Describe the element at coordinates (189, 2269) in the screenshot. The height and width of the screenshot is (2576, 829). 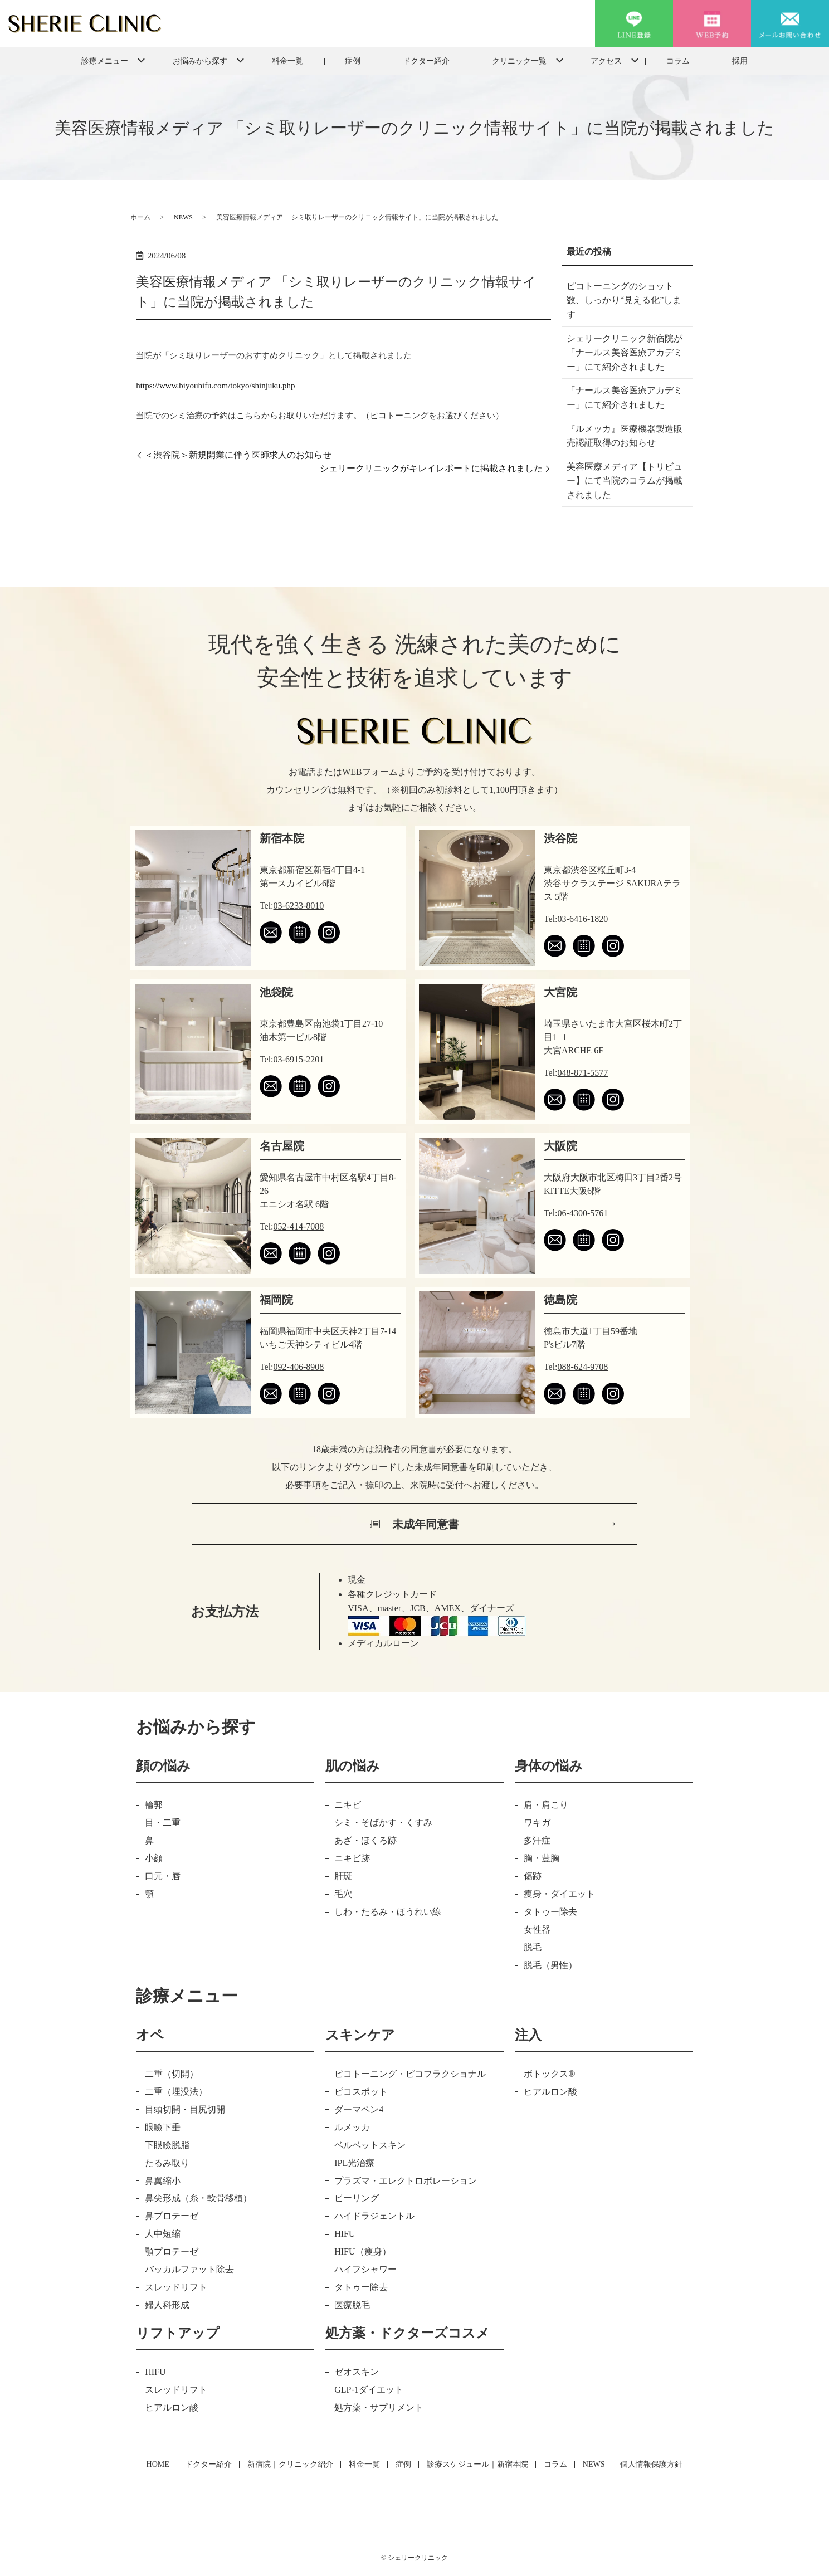
I see `バッカルファット除去` at that location.